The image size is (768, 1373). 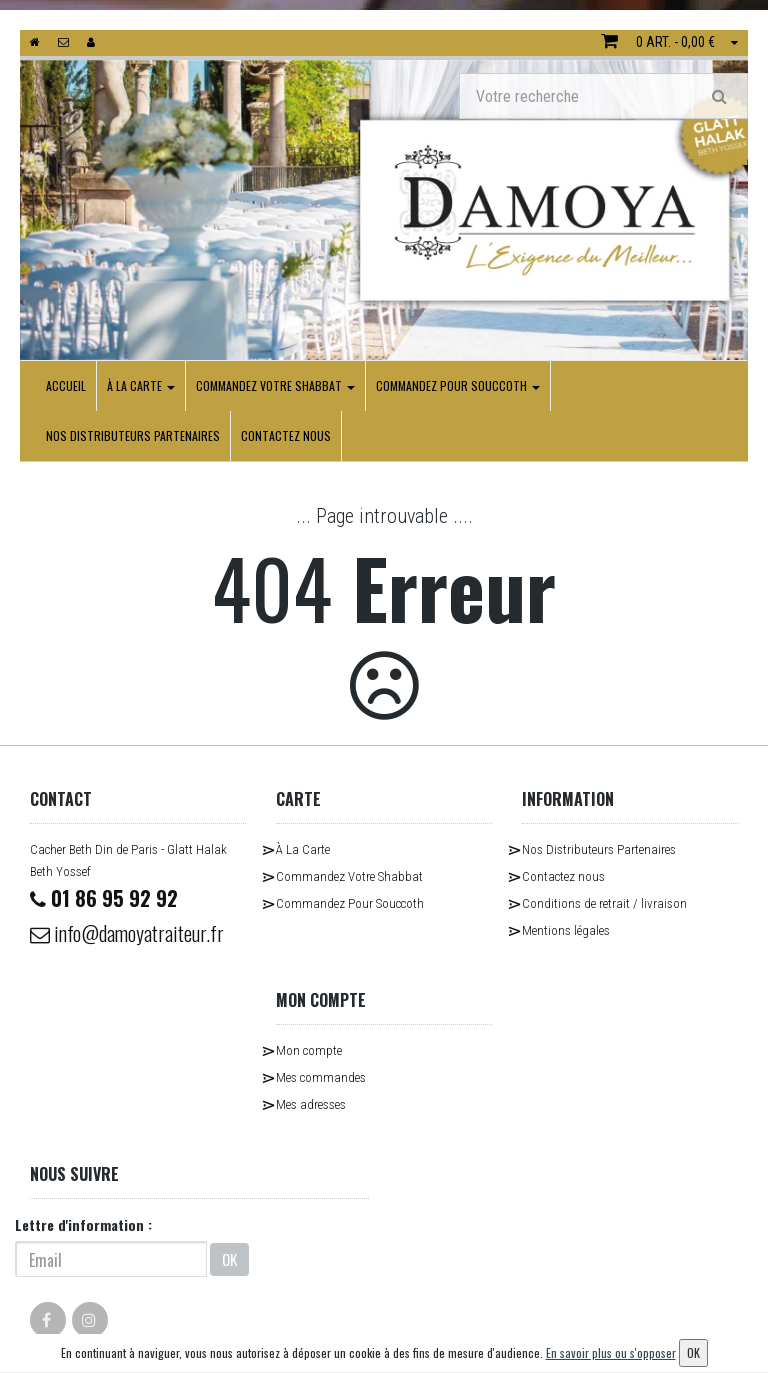 I want to click on Lettre d'information :, so click(x=83, y=1224).